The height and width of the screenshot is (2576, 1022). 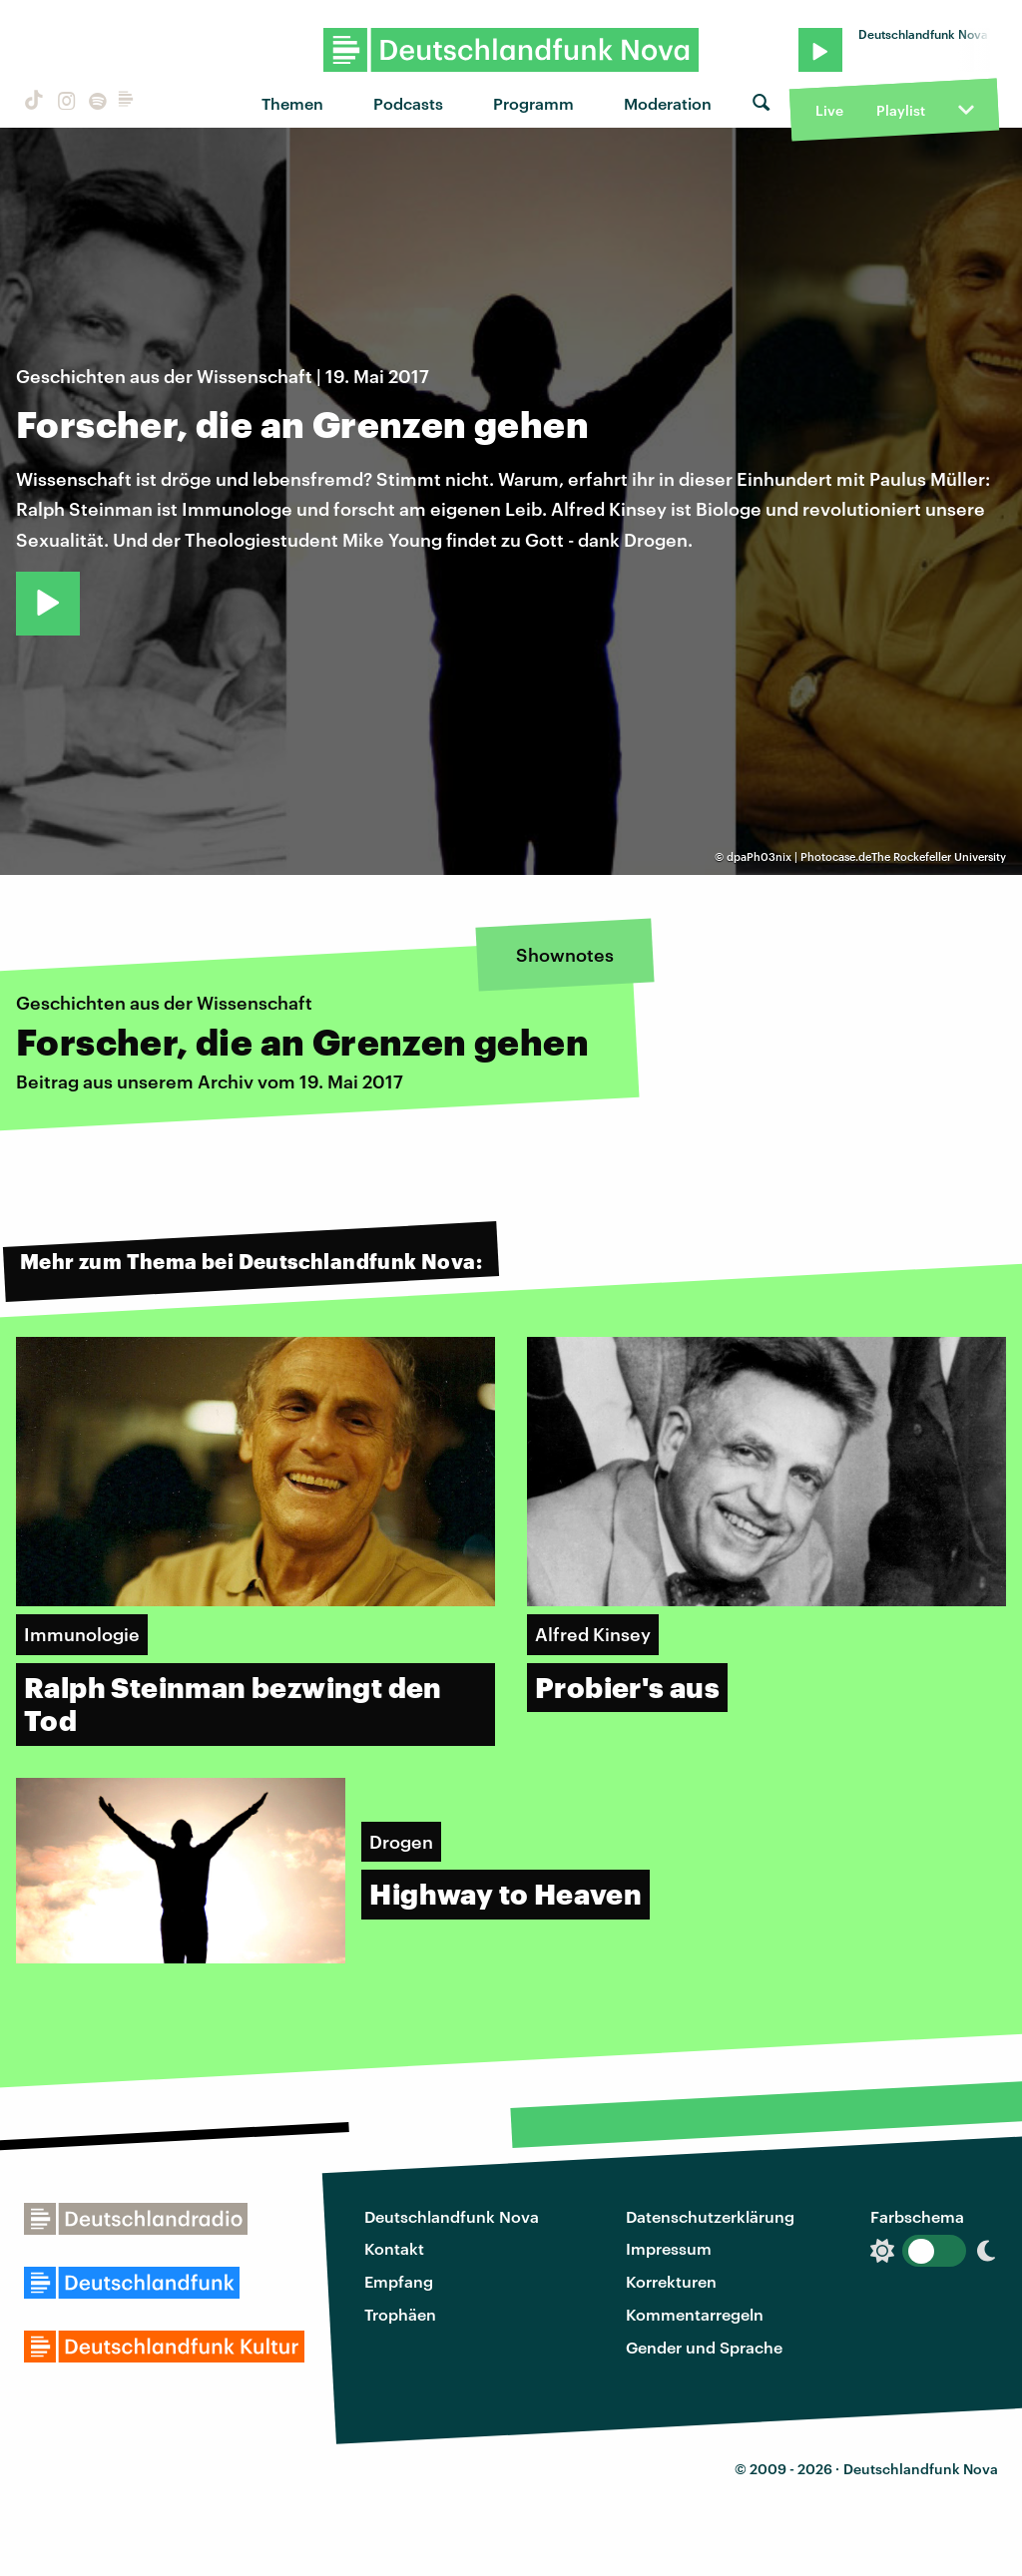 I want to click on Impressum, so click(x=669, y=2248).